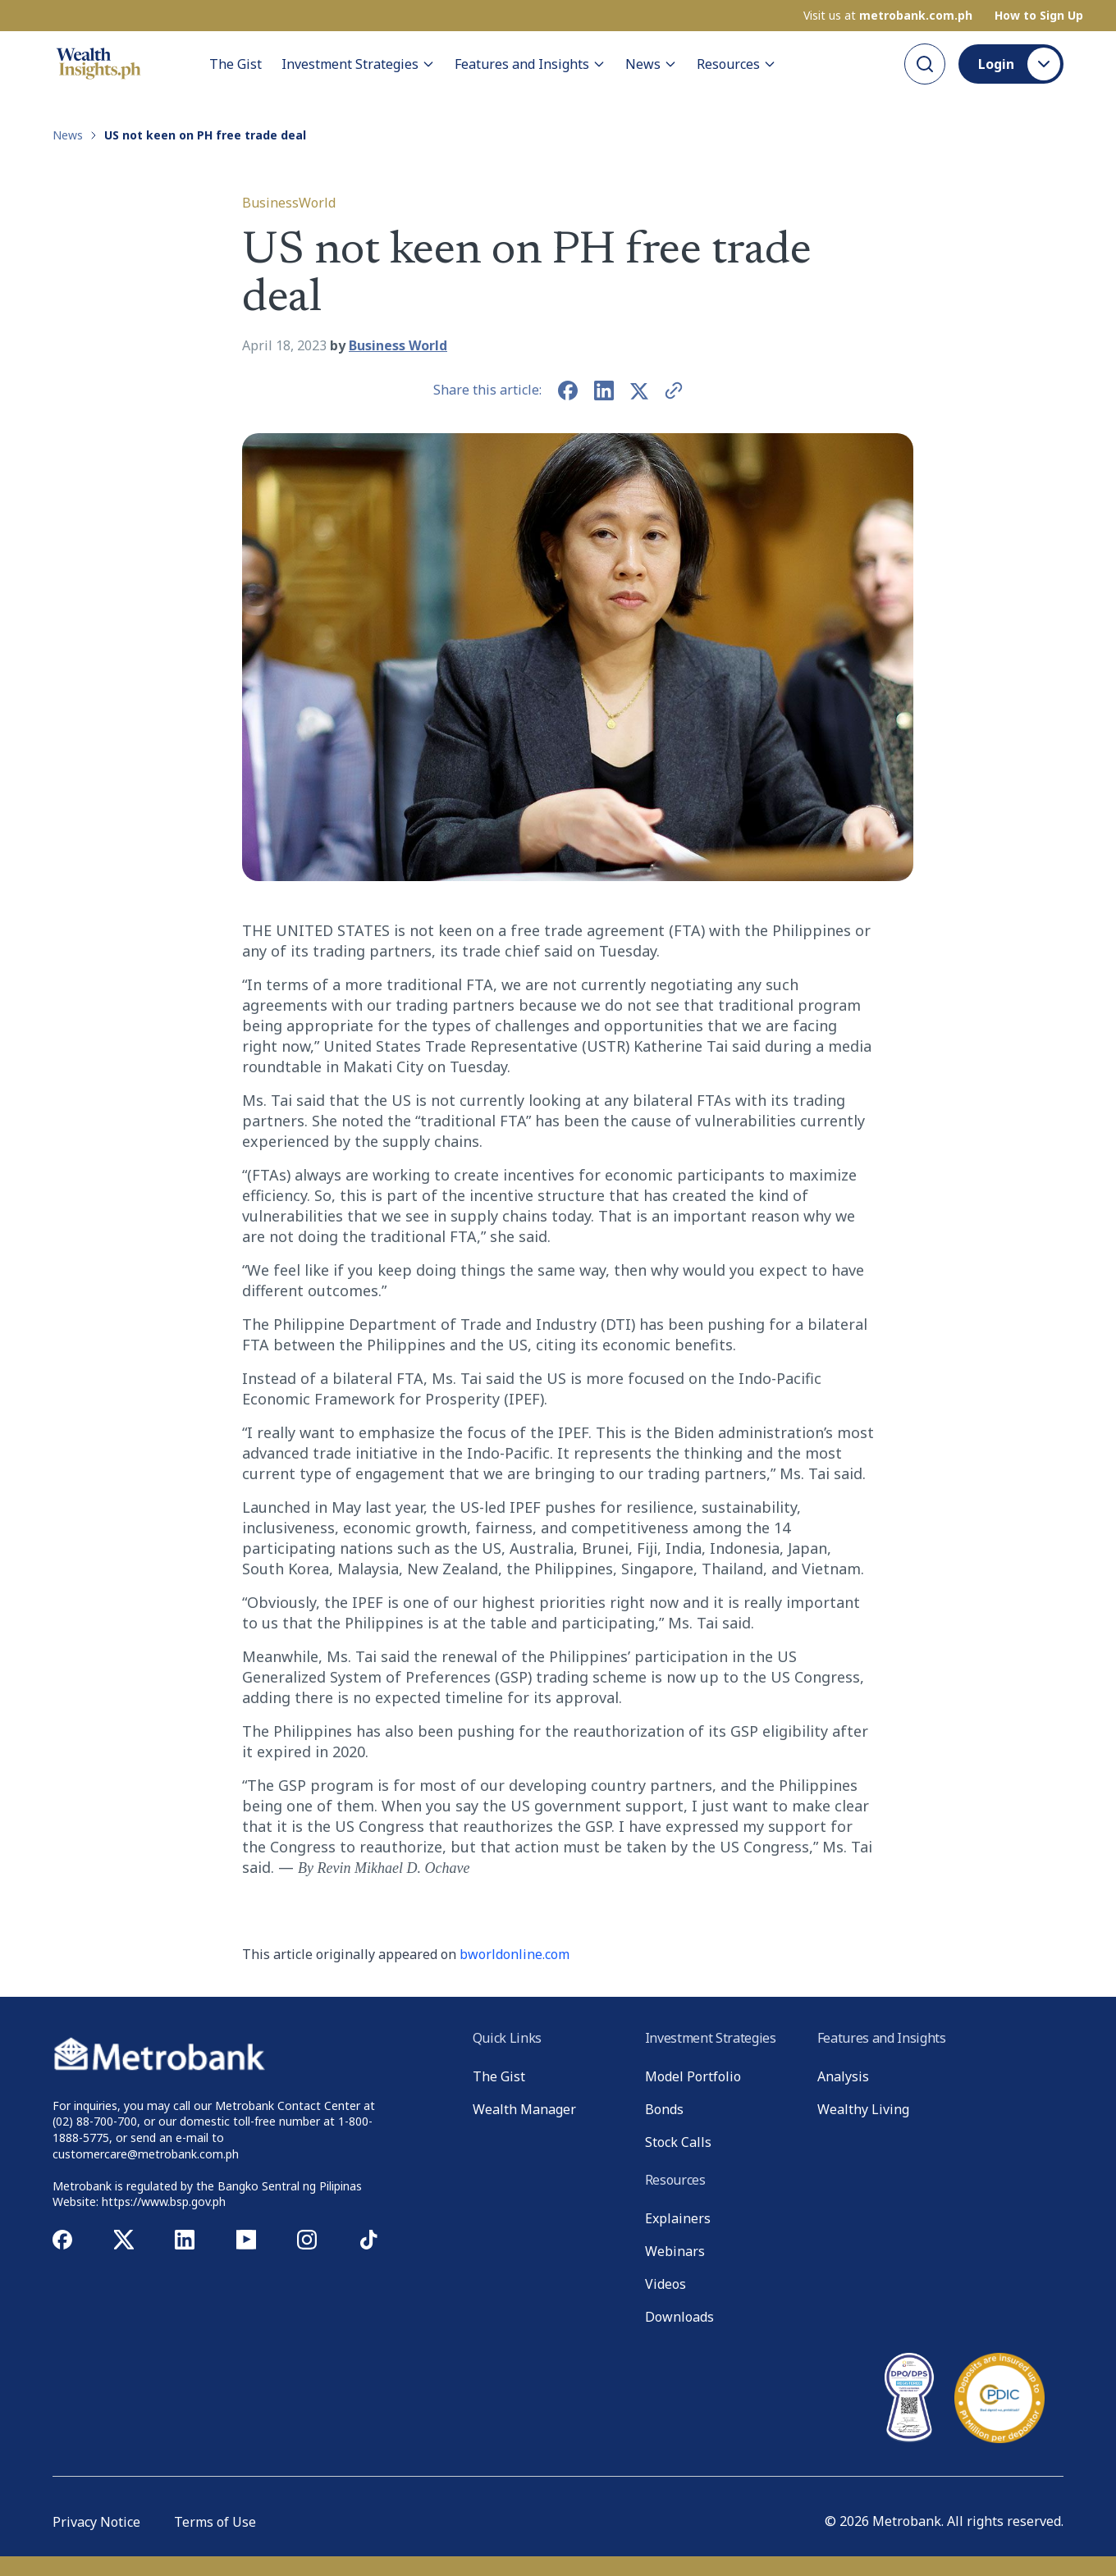 The height and width of the screenshot is (2576, 1116). Describe the element at coordinates (664, 2109) in the screenshot. I see `Bonds` at that location.